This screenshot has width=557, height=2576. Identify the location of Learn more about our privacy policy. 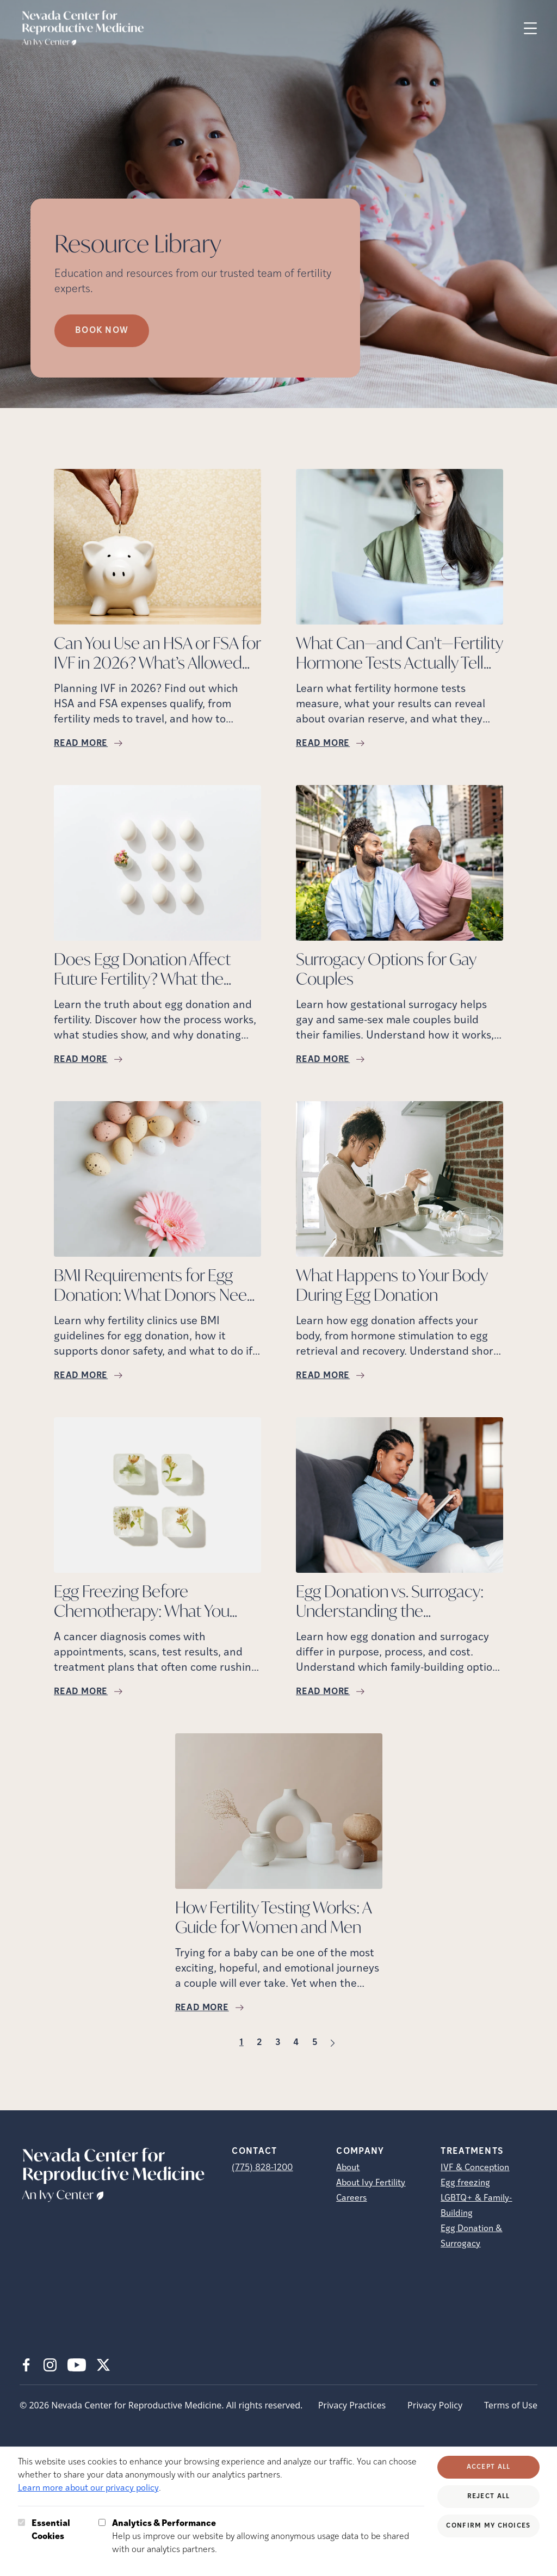
(88, 2488).